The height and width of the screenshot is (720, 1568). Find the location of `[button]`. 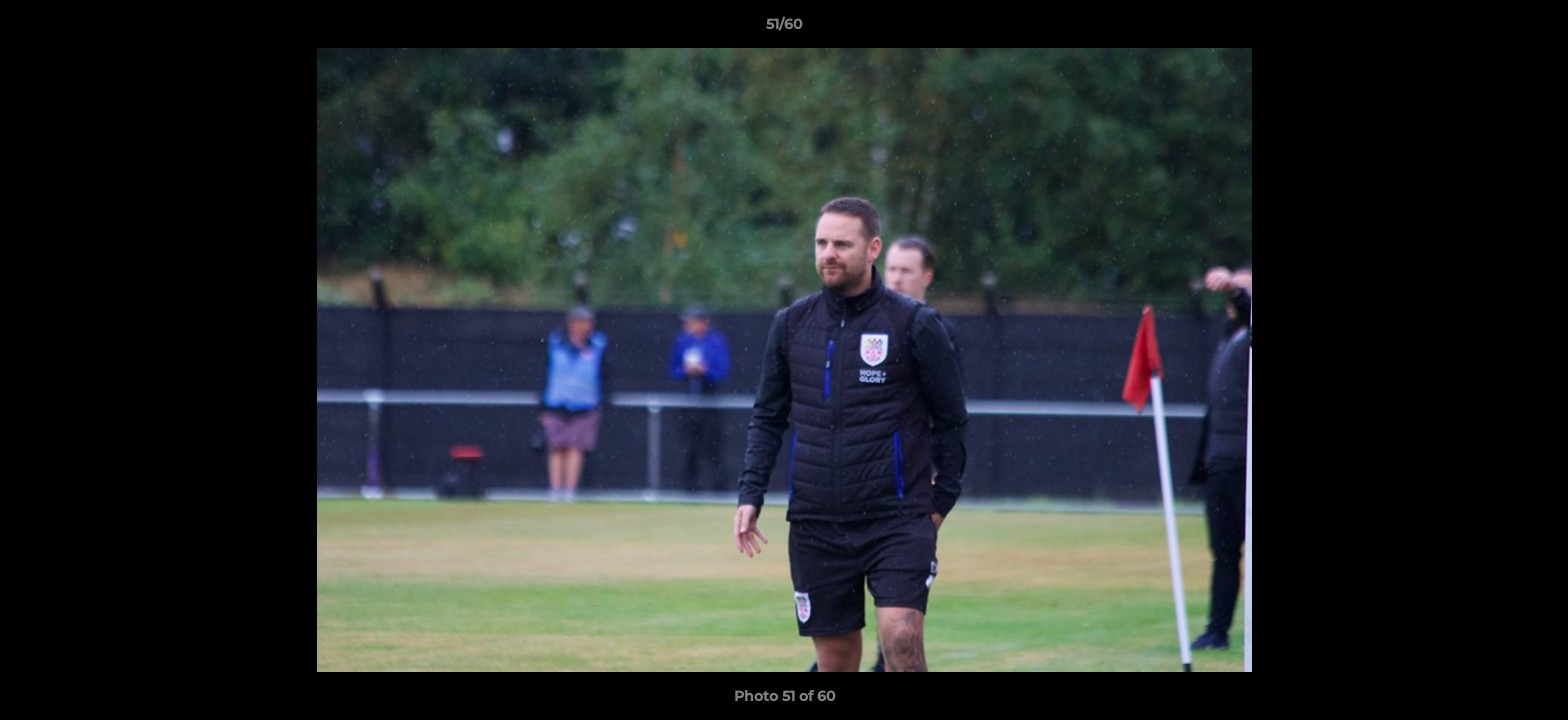

[button] is located at coordinates (1532, 29).